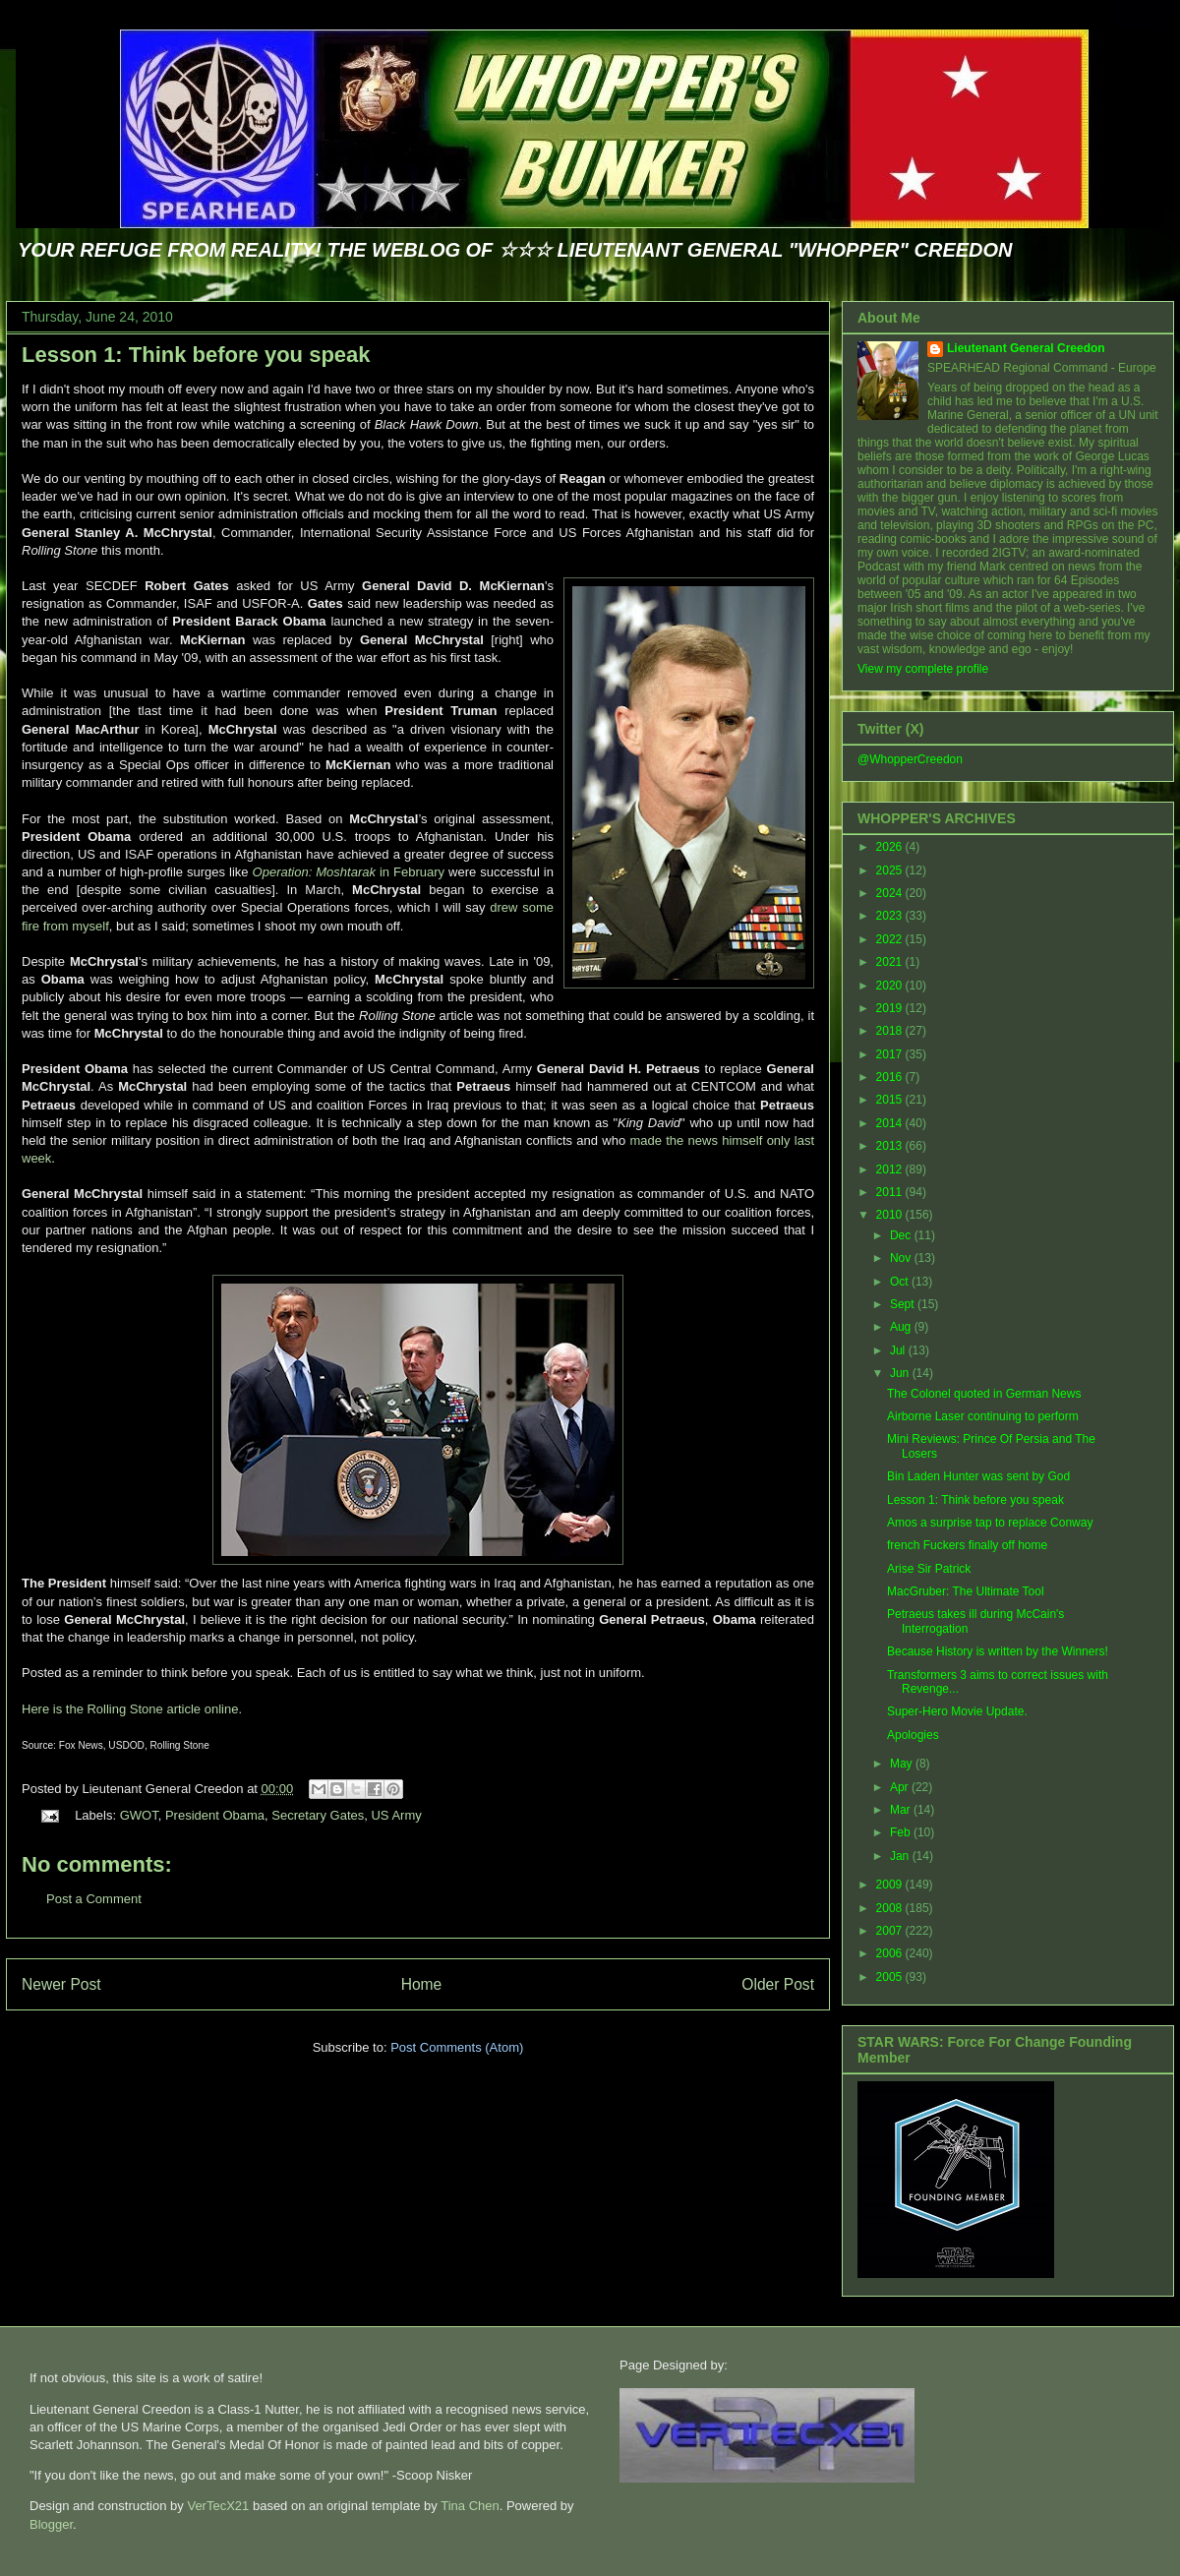  Describe the element at coordinates (902, 1832) in the screenshot. I see `Feb` at that location.